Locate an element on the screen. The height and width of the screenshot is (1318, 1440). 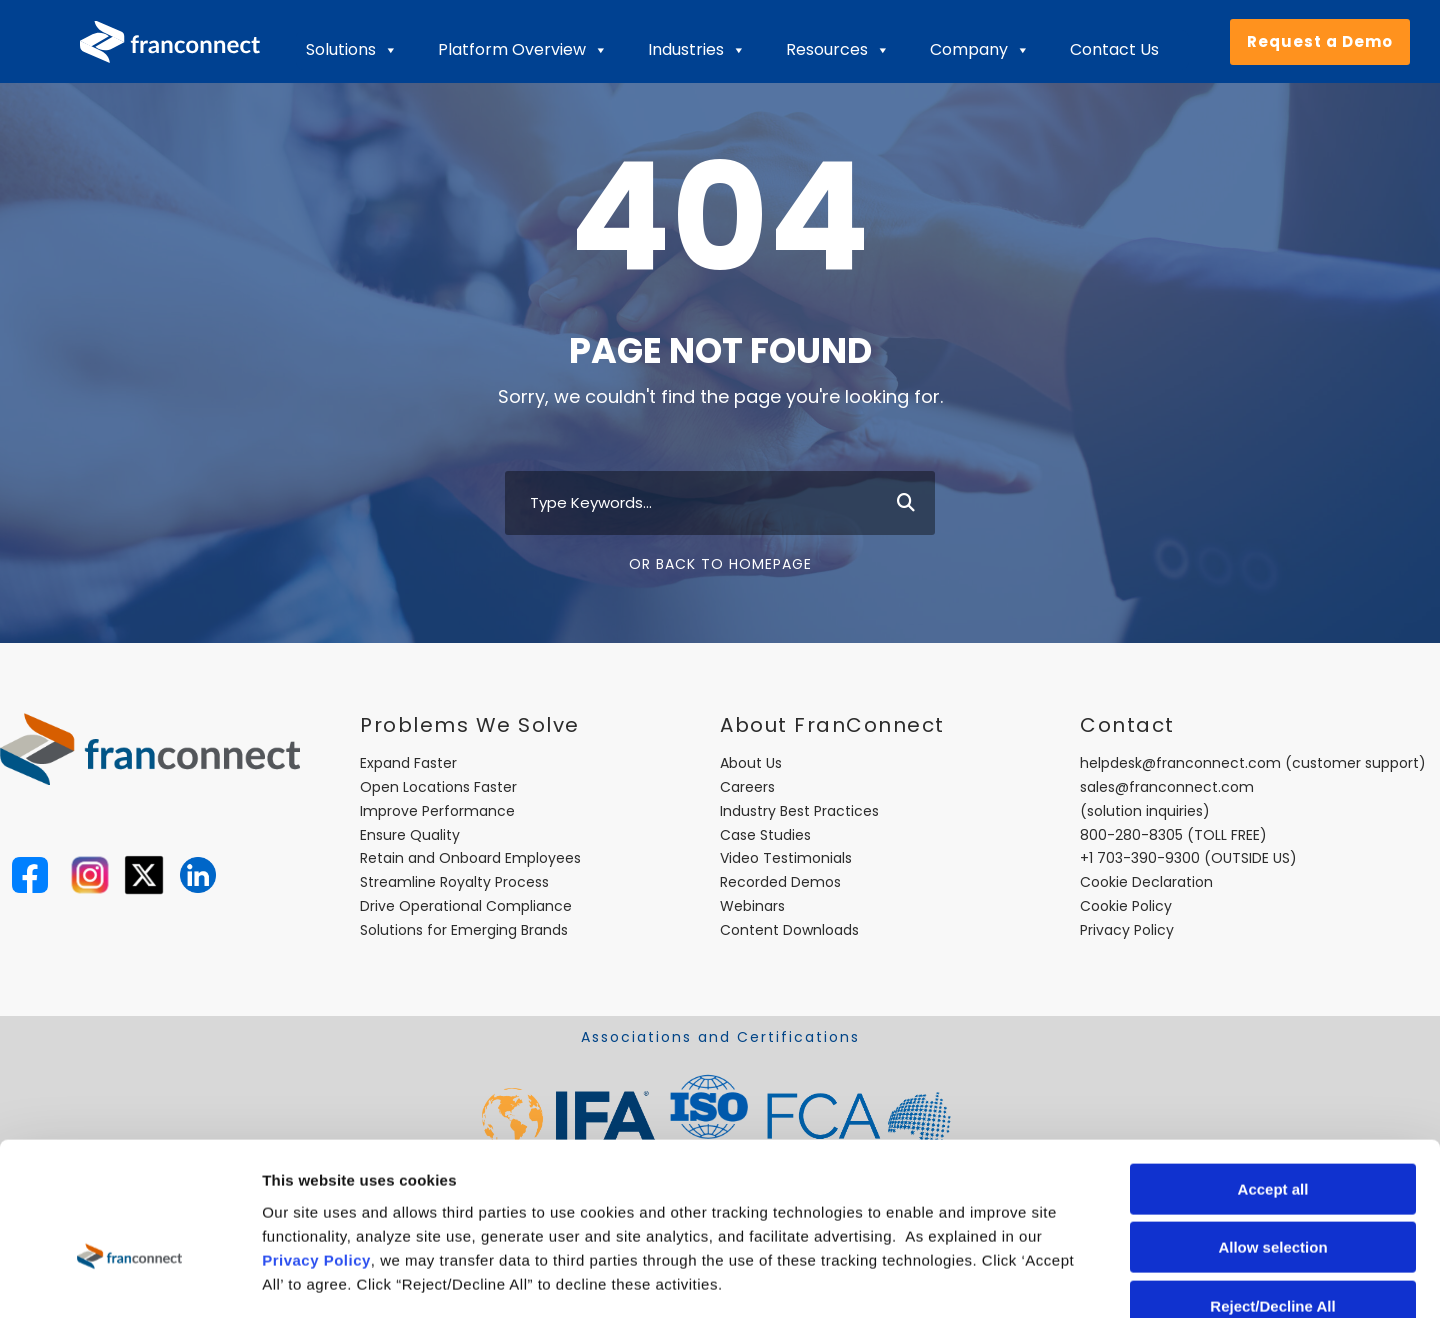
Careers is located at coordinates (747, 787).